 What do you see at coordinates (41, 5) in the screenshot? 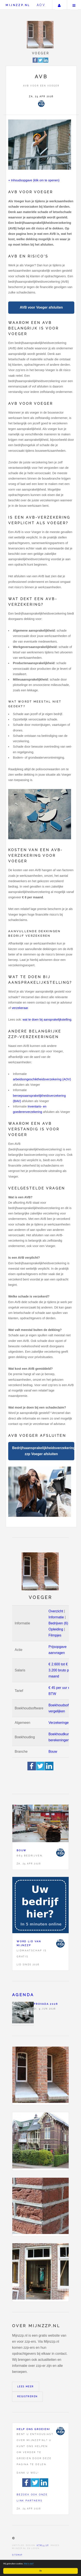
I see `AOV` at bounding box center [41, 5].